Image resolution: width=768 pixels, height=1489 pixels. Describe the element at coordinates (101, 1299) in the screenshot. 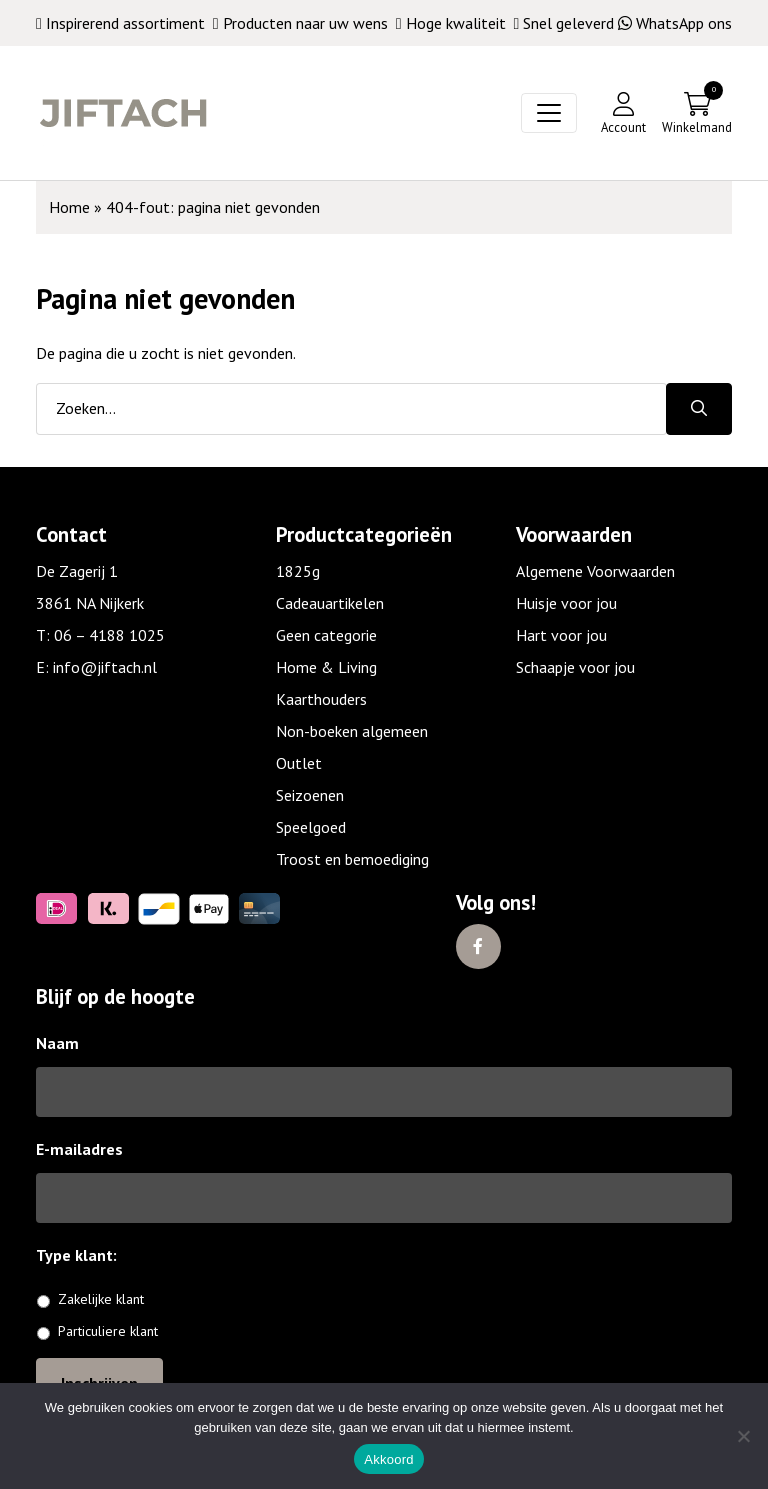

I see `Zakelijke klant` at that location.